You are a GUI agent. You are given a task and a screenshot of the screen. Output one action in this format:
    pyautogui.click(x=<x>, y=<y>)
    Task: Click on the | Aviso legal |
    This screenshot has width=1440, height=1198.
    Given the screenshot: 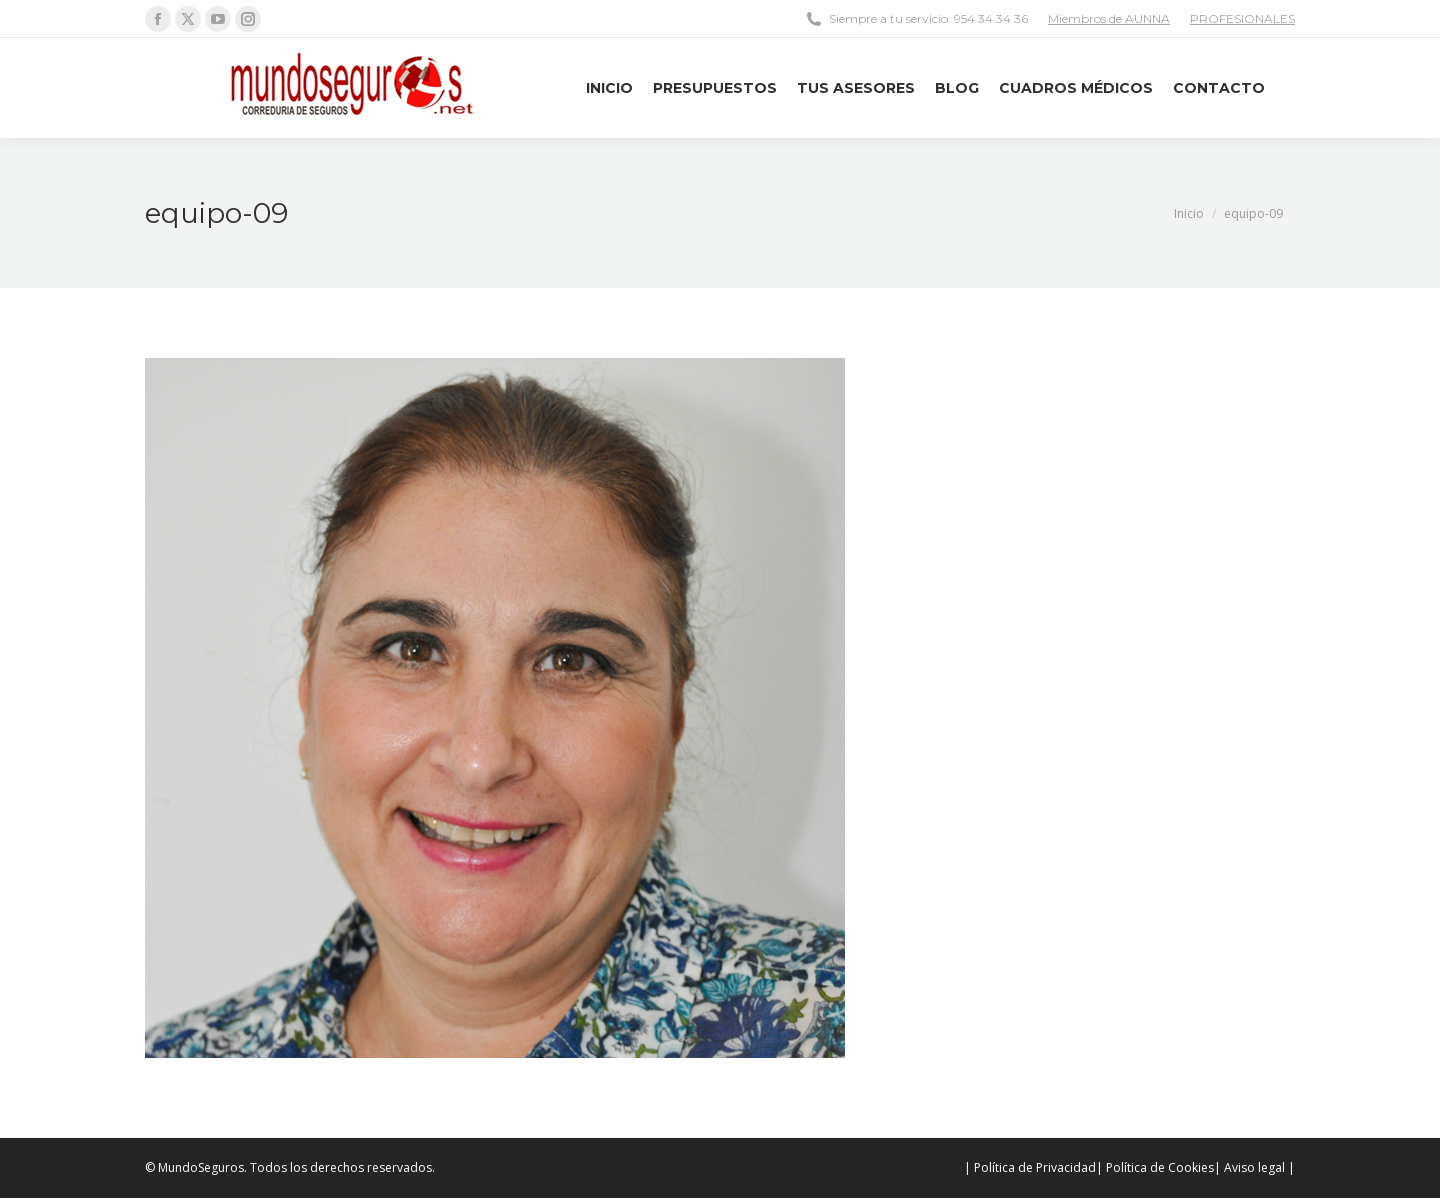 What is the action you would take?
    pyautogui.click(x=1254, y=1167)
    